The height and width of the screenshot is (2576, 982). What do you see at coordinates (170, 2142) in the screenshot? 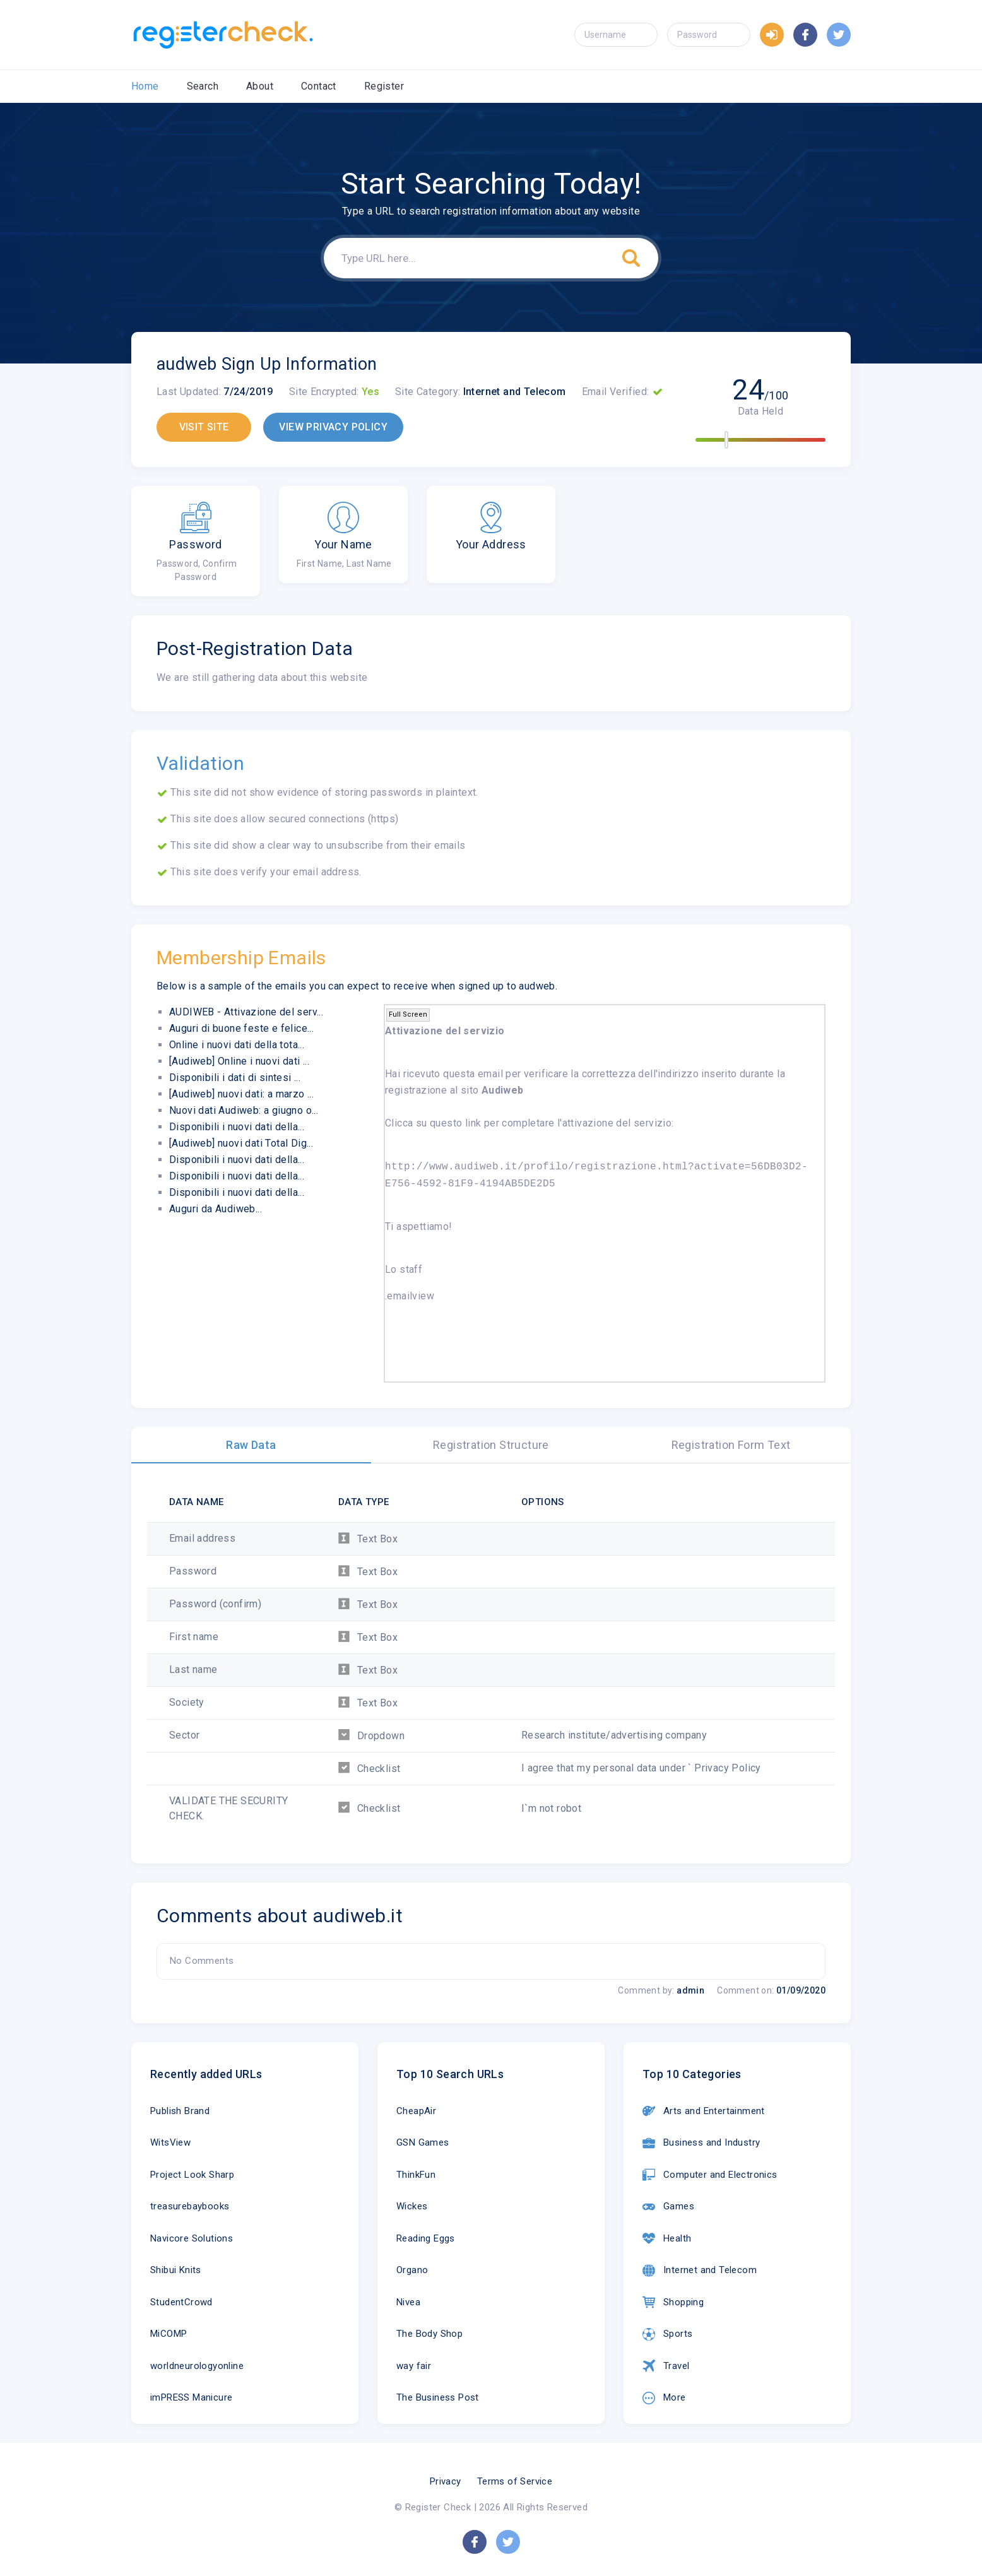
I see `WitsView` at bounding box center [170, 2142].